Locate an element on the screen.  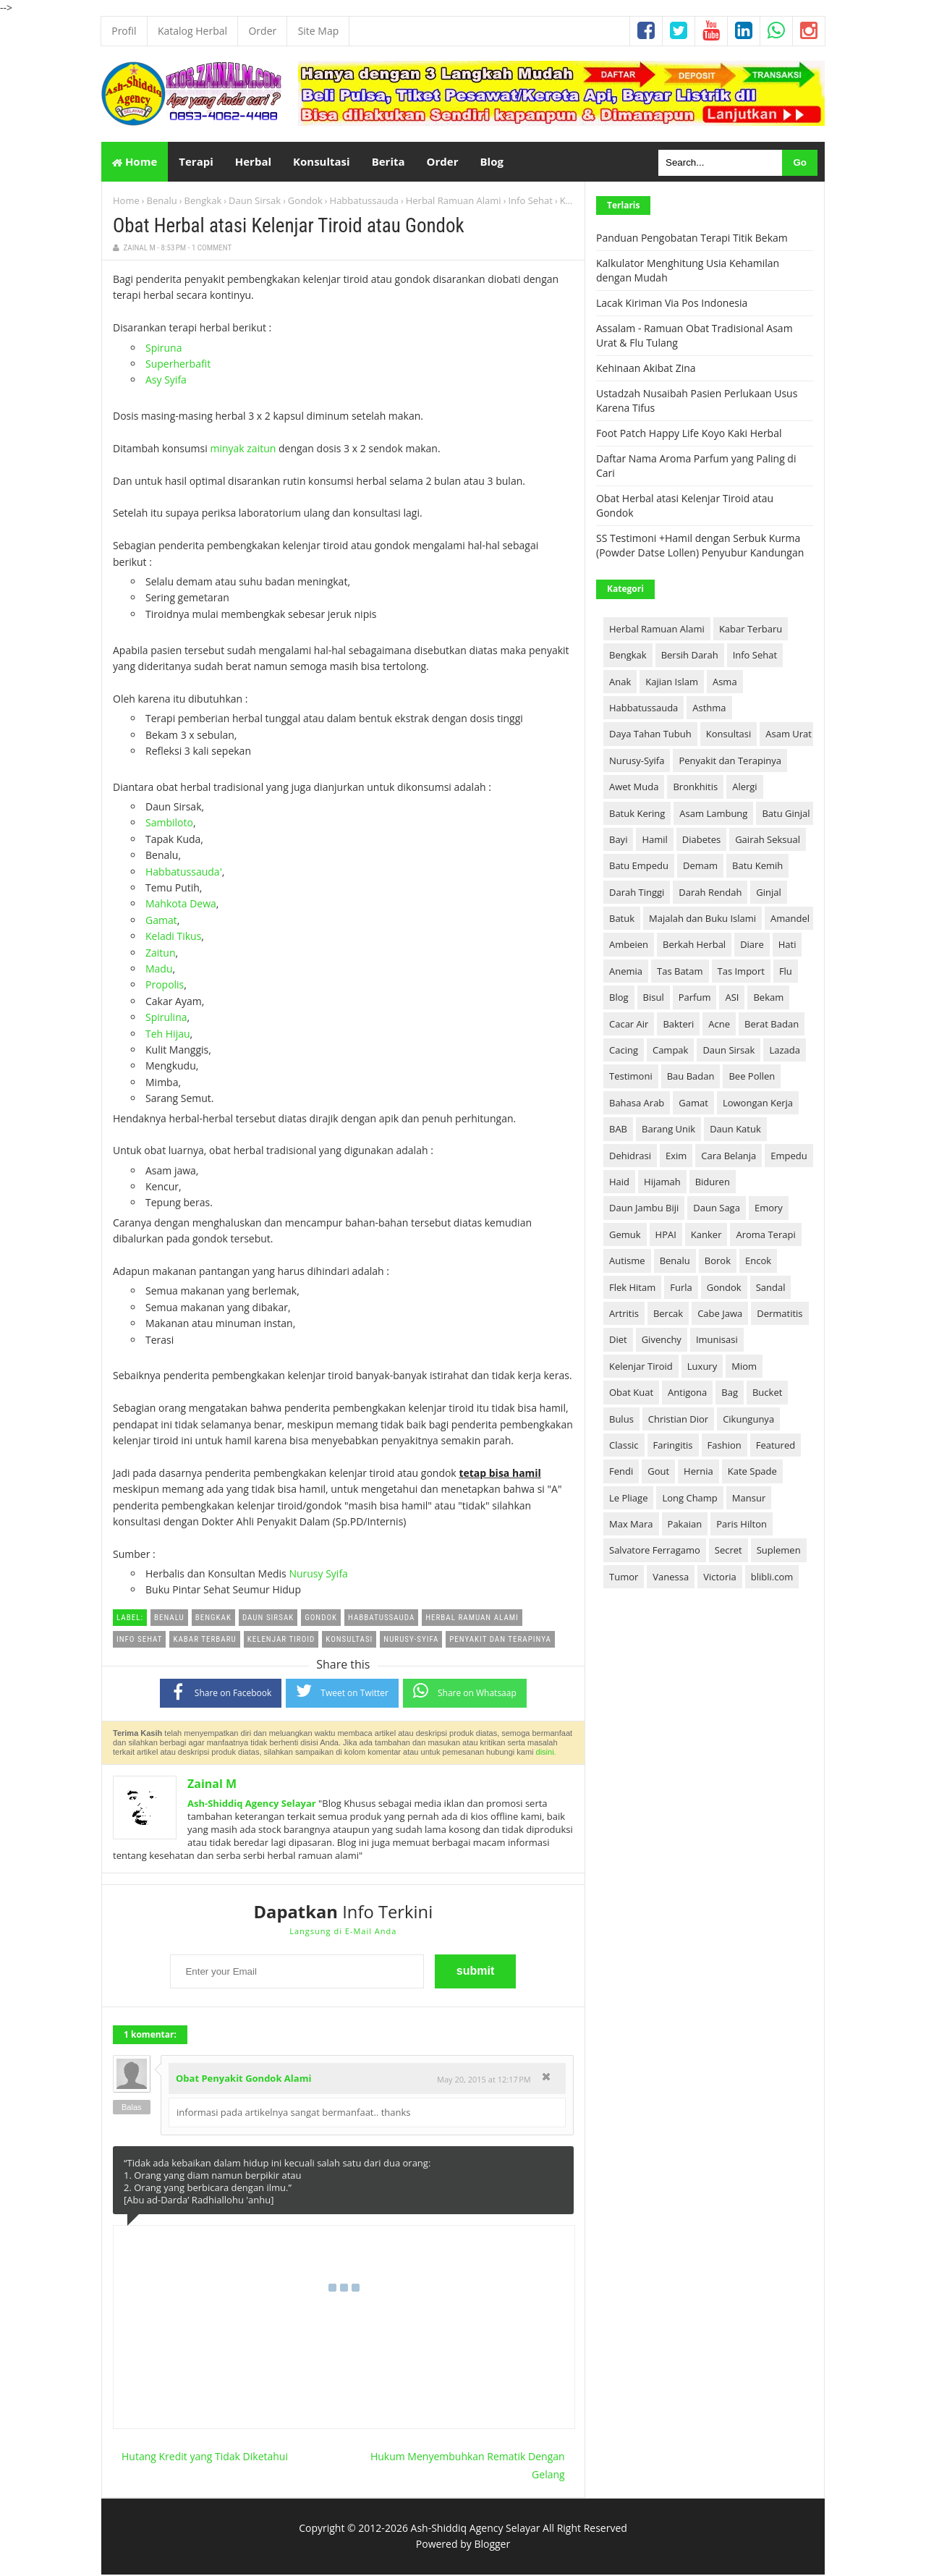
Haid is located at coordinates (619, 1183).